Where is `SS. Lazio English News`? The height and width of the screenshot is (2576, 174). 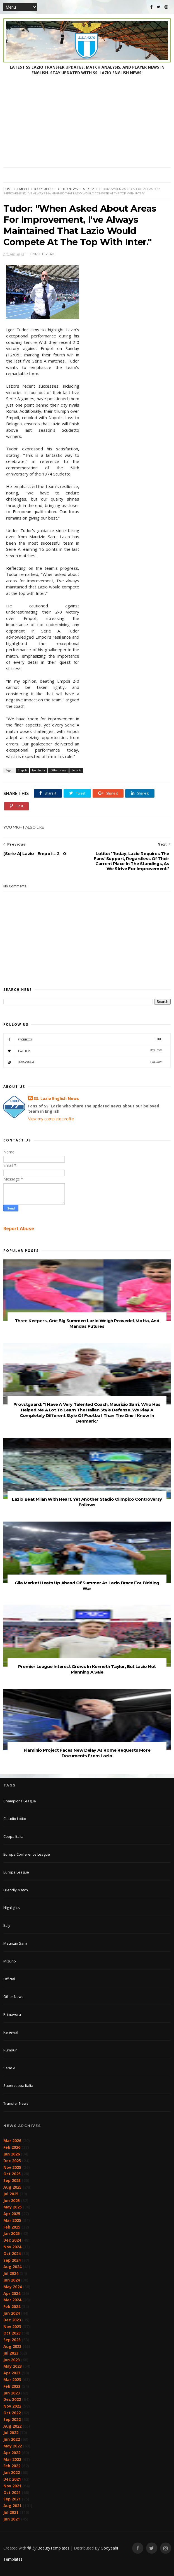 SS. Lazio English News is located at coordinates (56, 1098).